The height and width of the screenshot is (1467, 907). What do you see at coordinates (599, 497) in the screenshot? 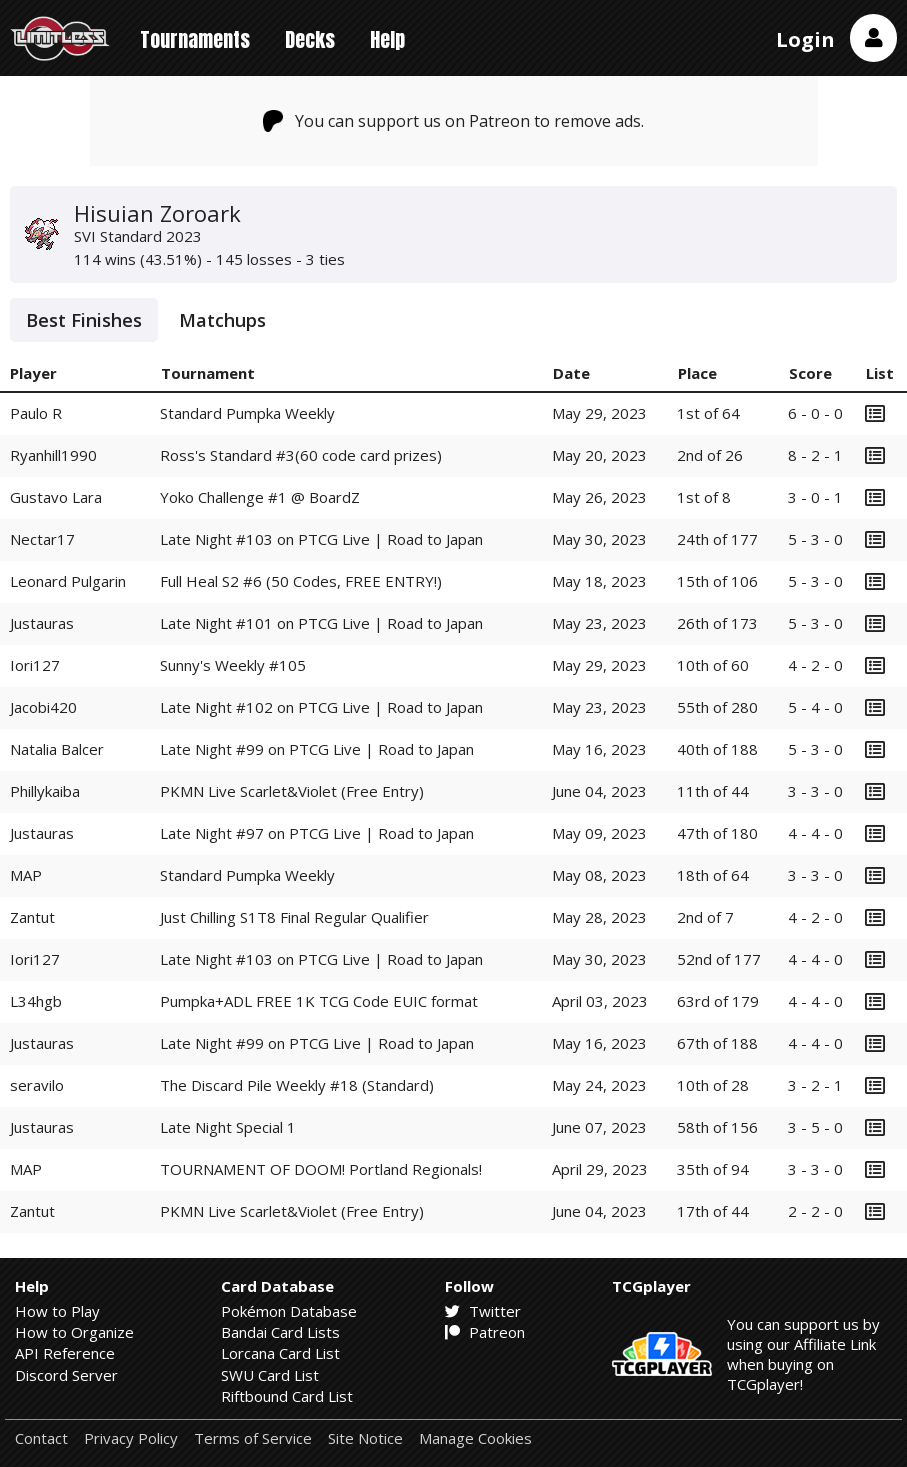
I see `May 26, 2023` at bounding box center [599, 497].